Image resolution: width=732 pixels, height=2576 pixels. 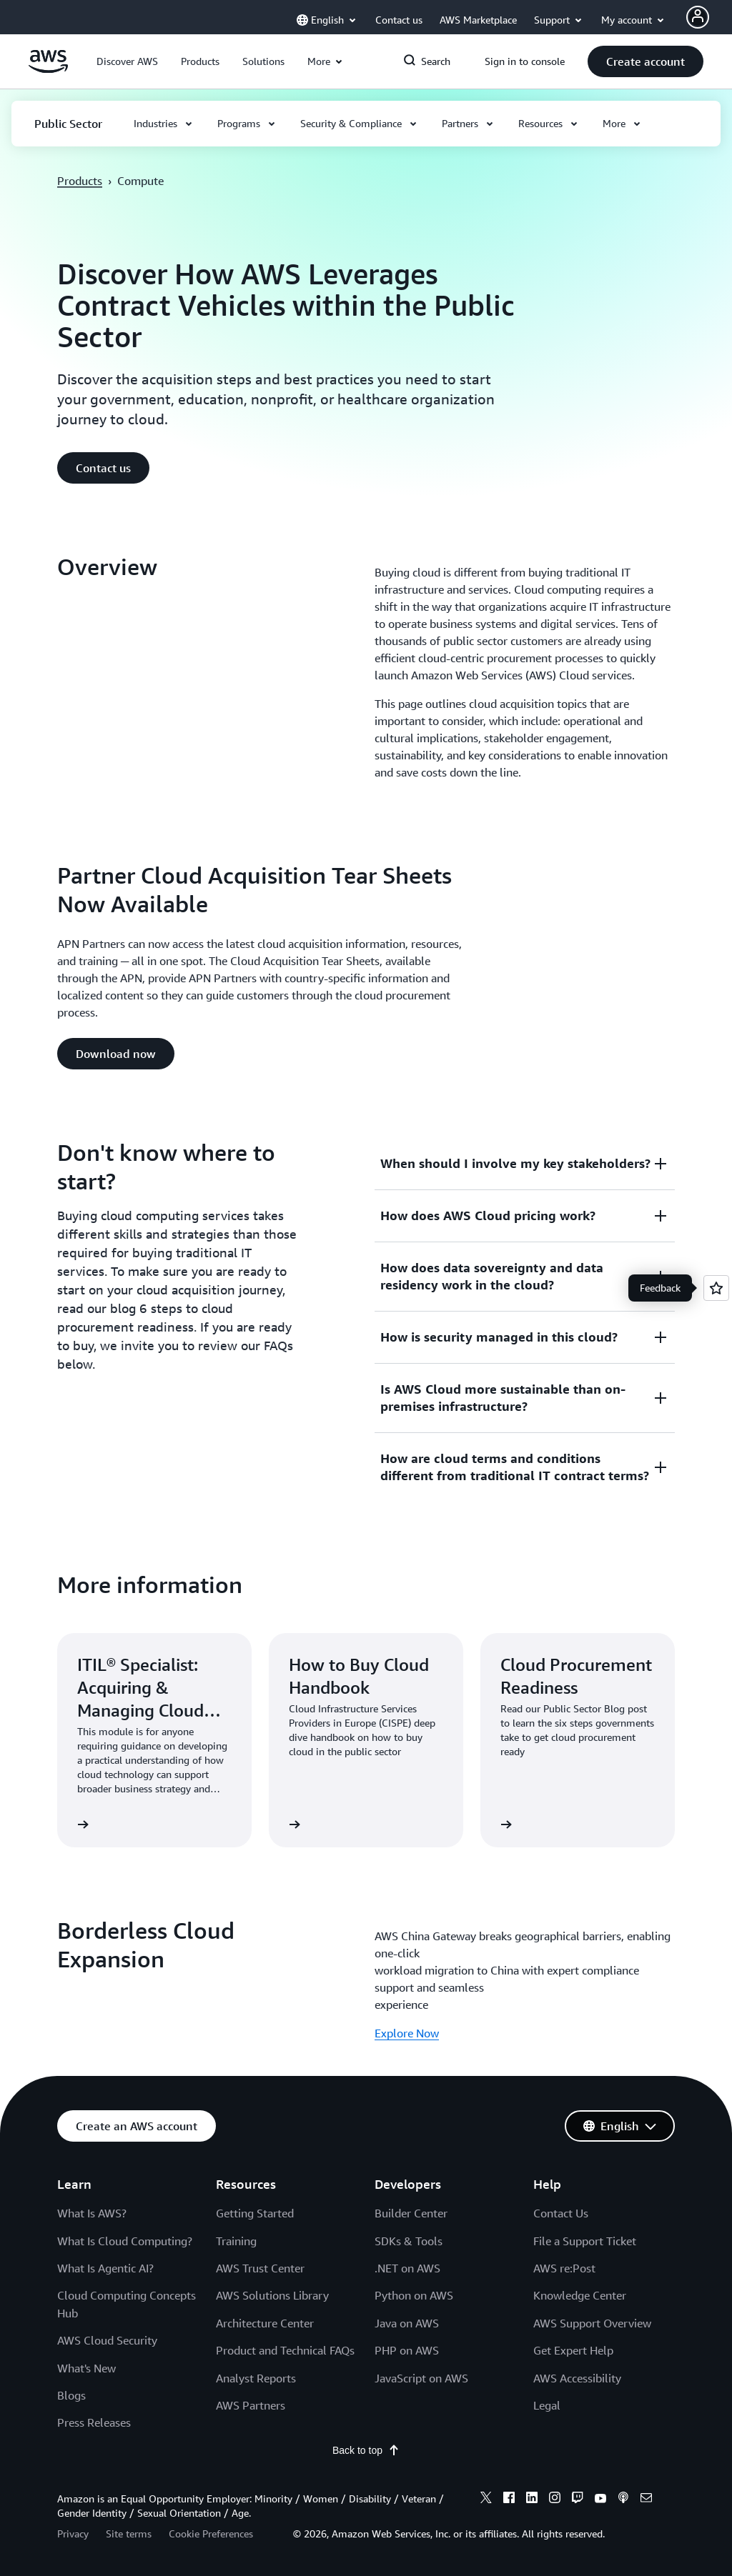 What do you see at coordinates (697, 17) in the screenshot?
I see `[Avatar Icon]` at bounding box center [697, 17].